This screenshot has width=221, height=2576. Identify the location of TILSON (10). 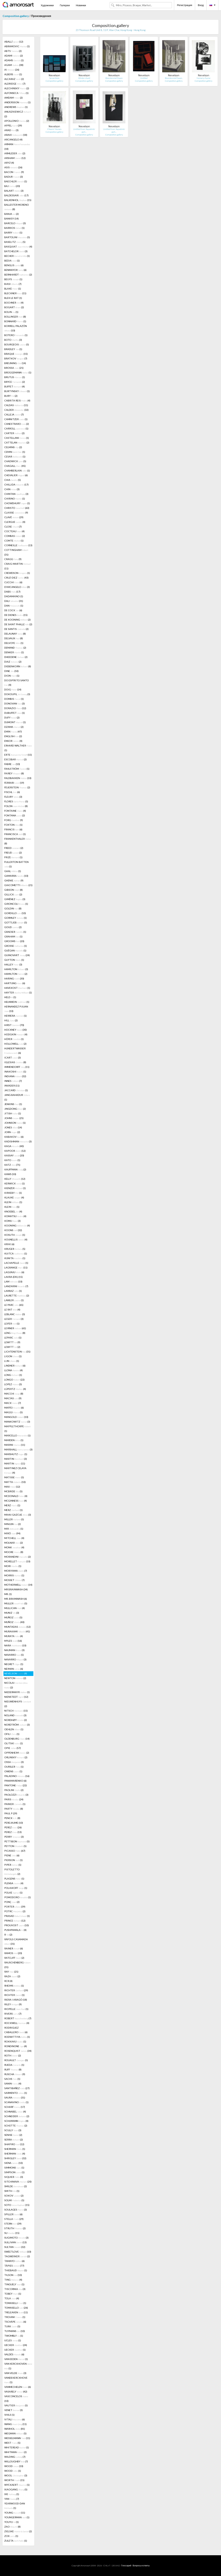
(13, 2275).